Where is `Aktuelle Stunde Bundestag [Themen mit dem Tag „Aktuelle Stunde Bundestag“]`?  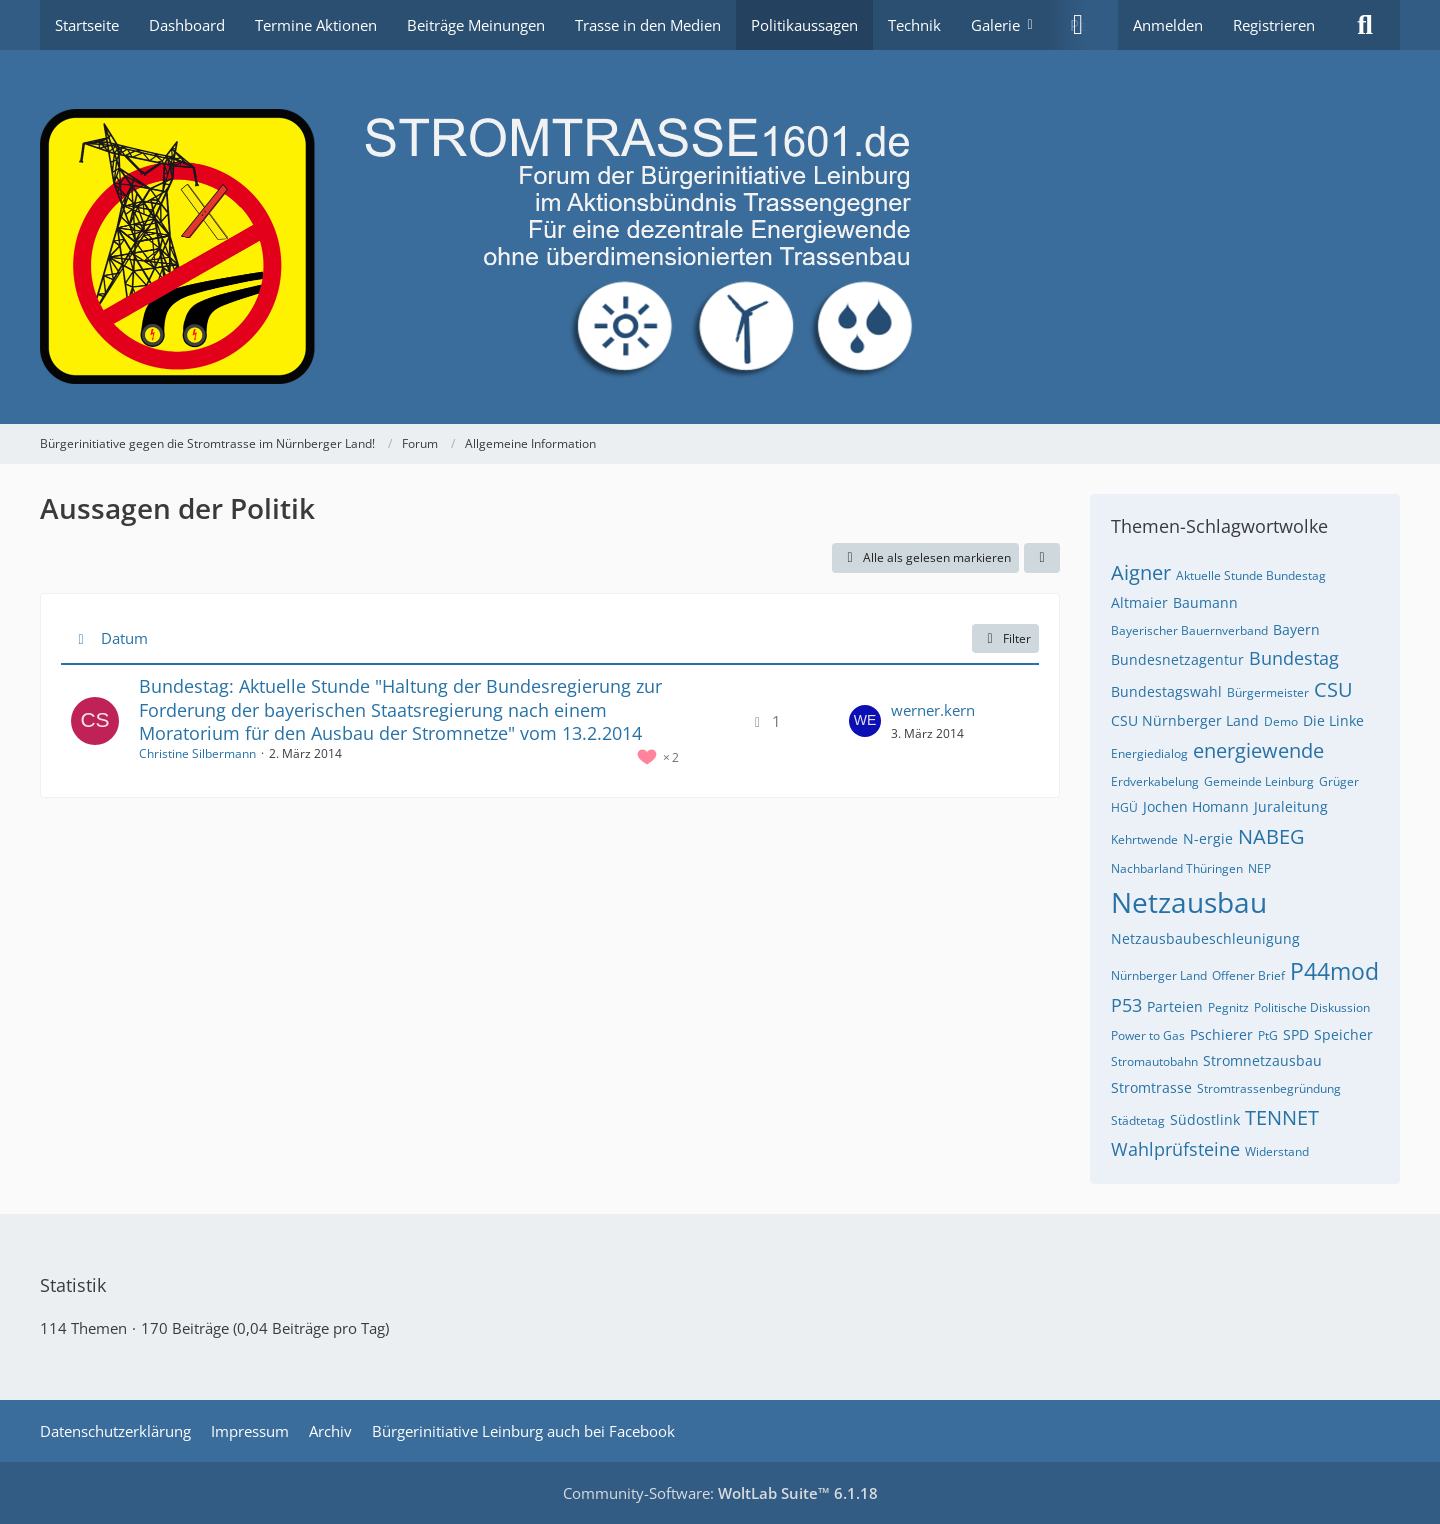 Aktuelle Stunde Bundestag [Themen mit dem Tag „Aktuelle Stunde Bundestag“] is located at coordinates (1251, 575).